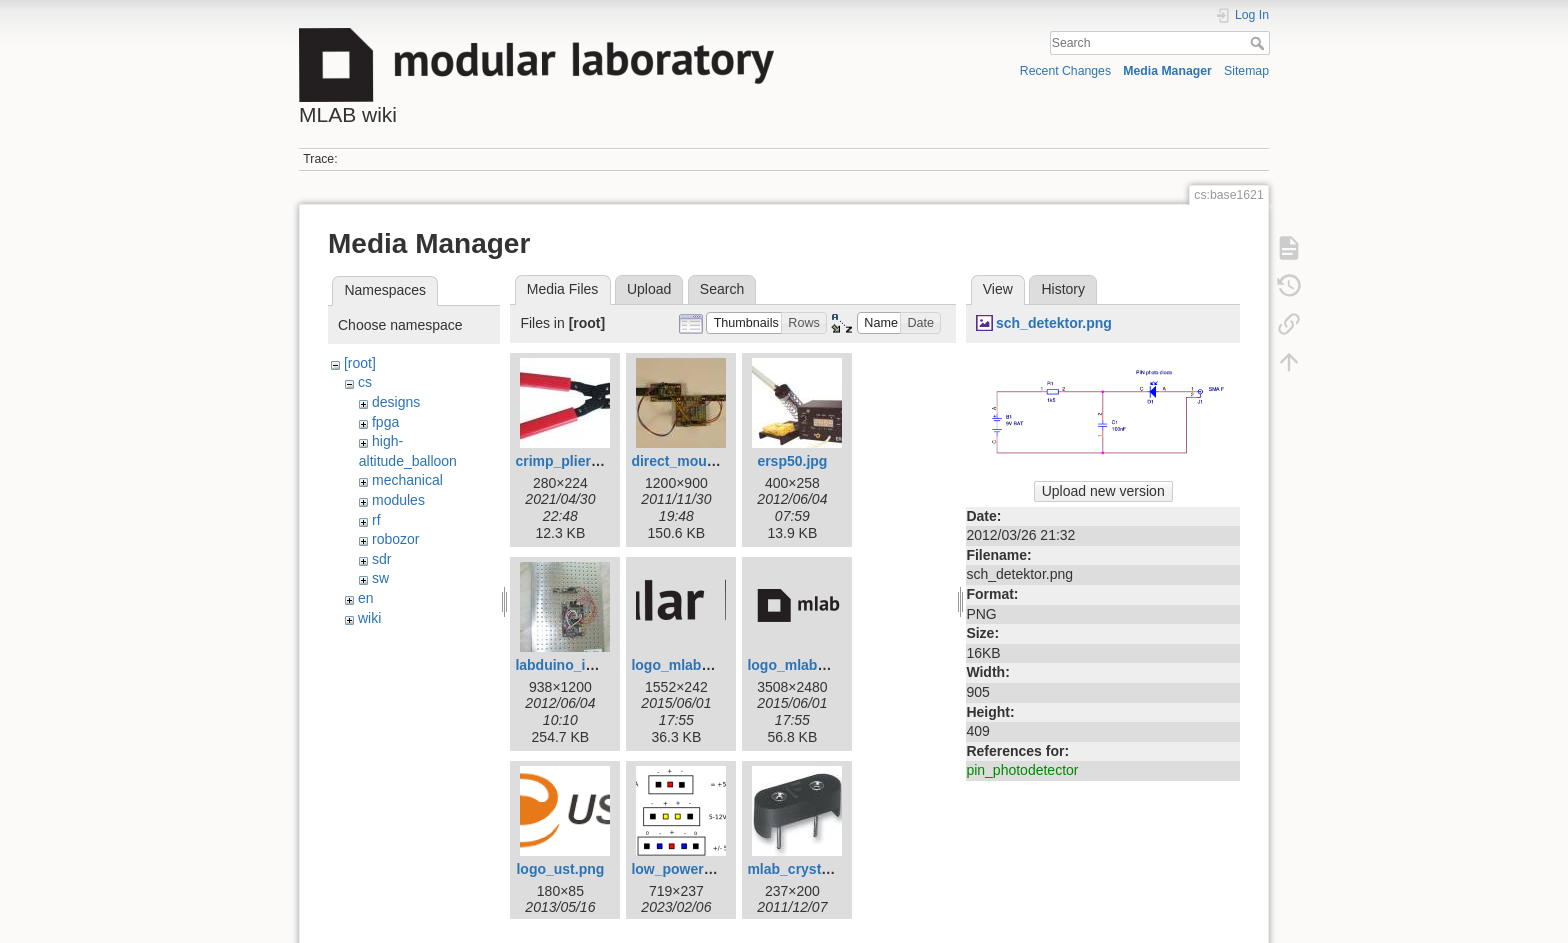  What do you see at coordinates (1167, 71) in the screenshot?
I see `Media Manager` at bounding box center [1167, 71].